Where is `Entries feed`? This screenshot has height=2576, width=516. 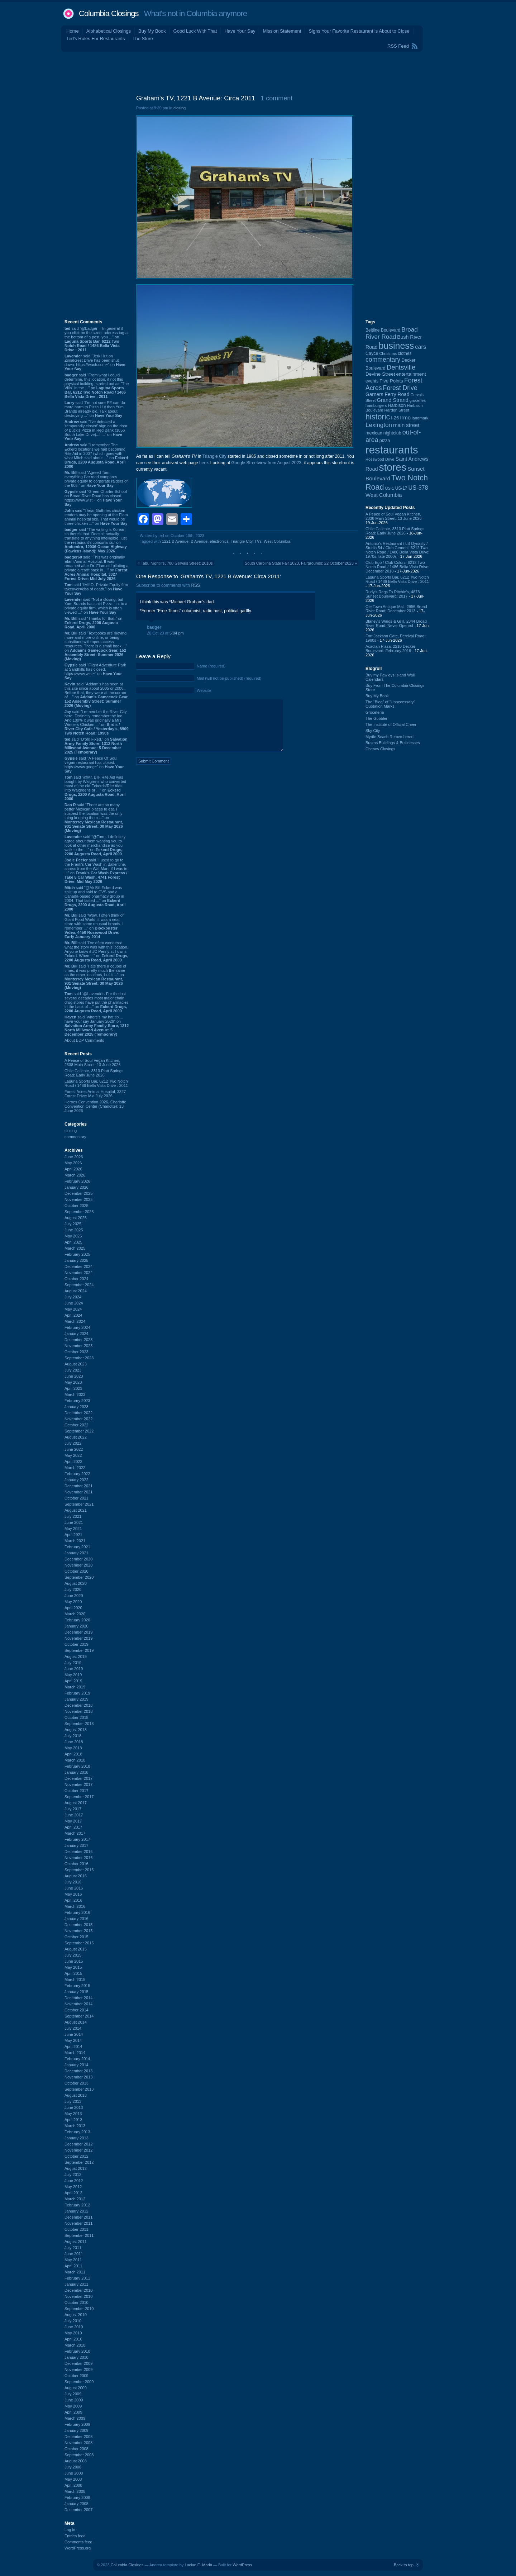 Entries feed is located at coordinates (75, 2536).